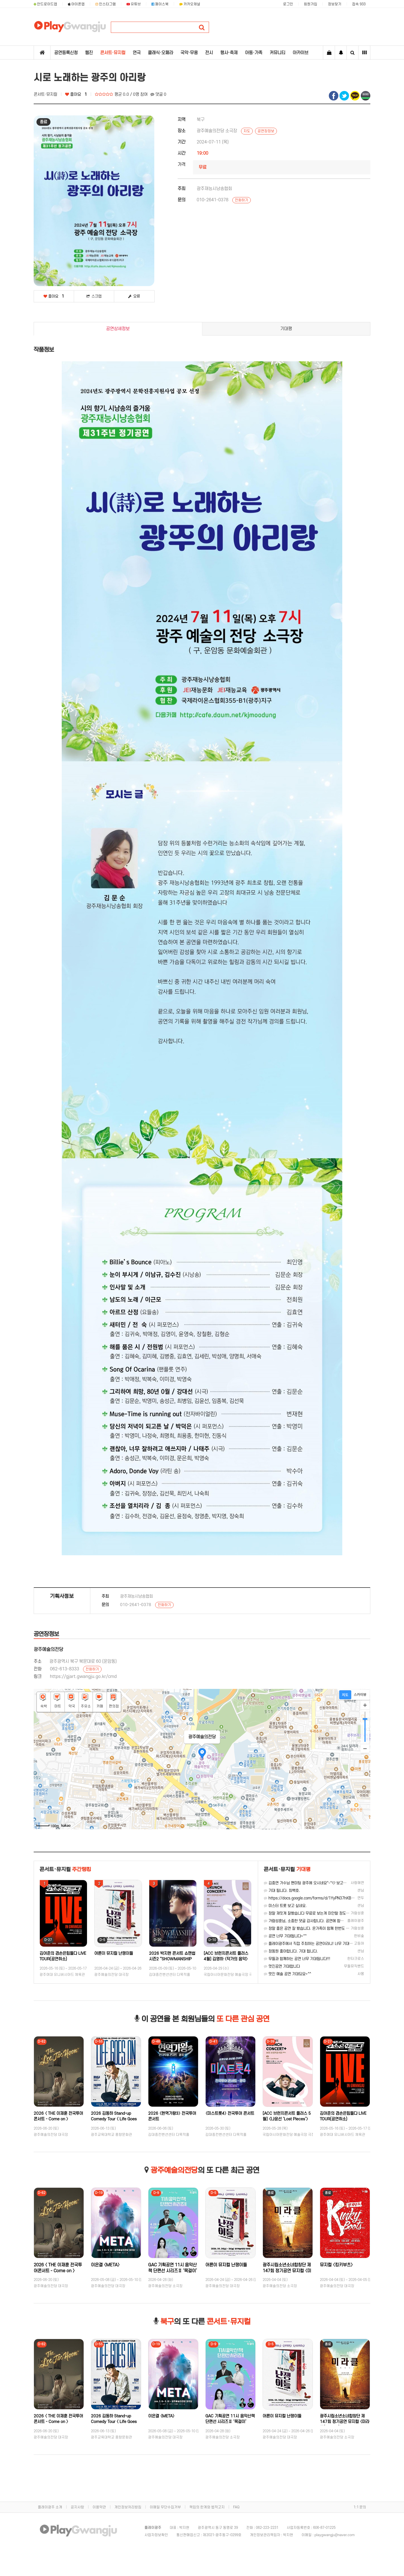 This screenshot has height=2576, width=404. Describe the element at coordinates (229, 52) in the screenshot. I see `행사·축제` at that location.